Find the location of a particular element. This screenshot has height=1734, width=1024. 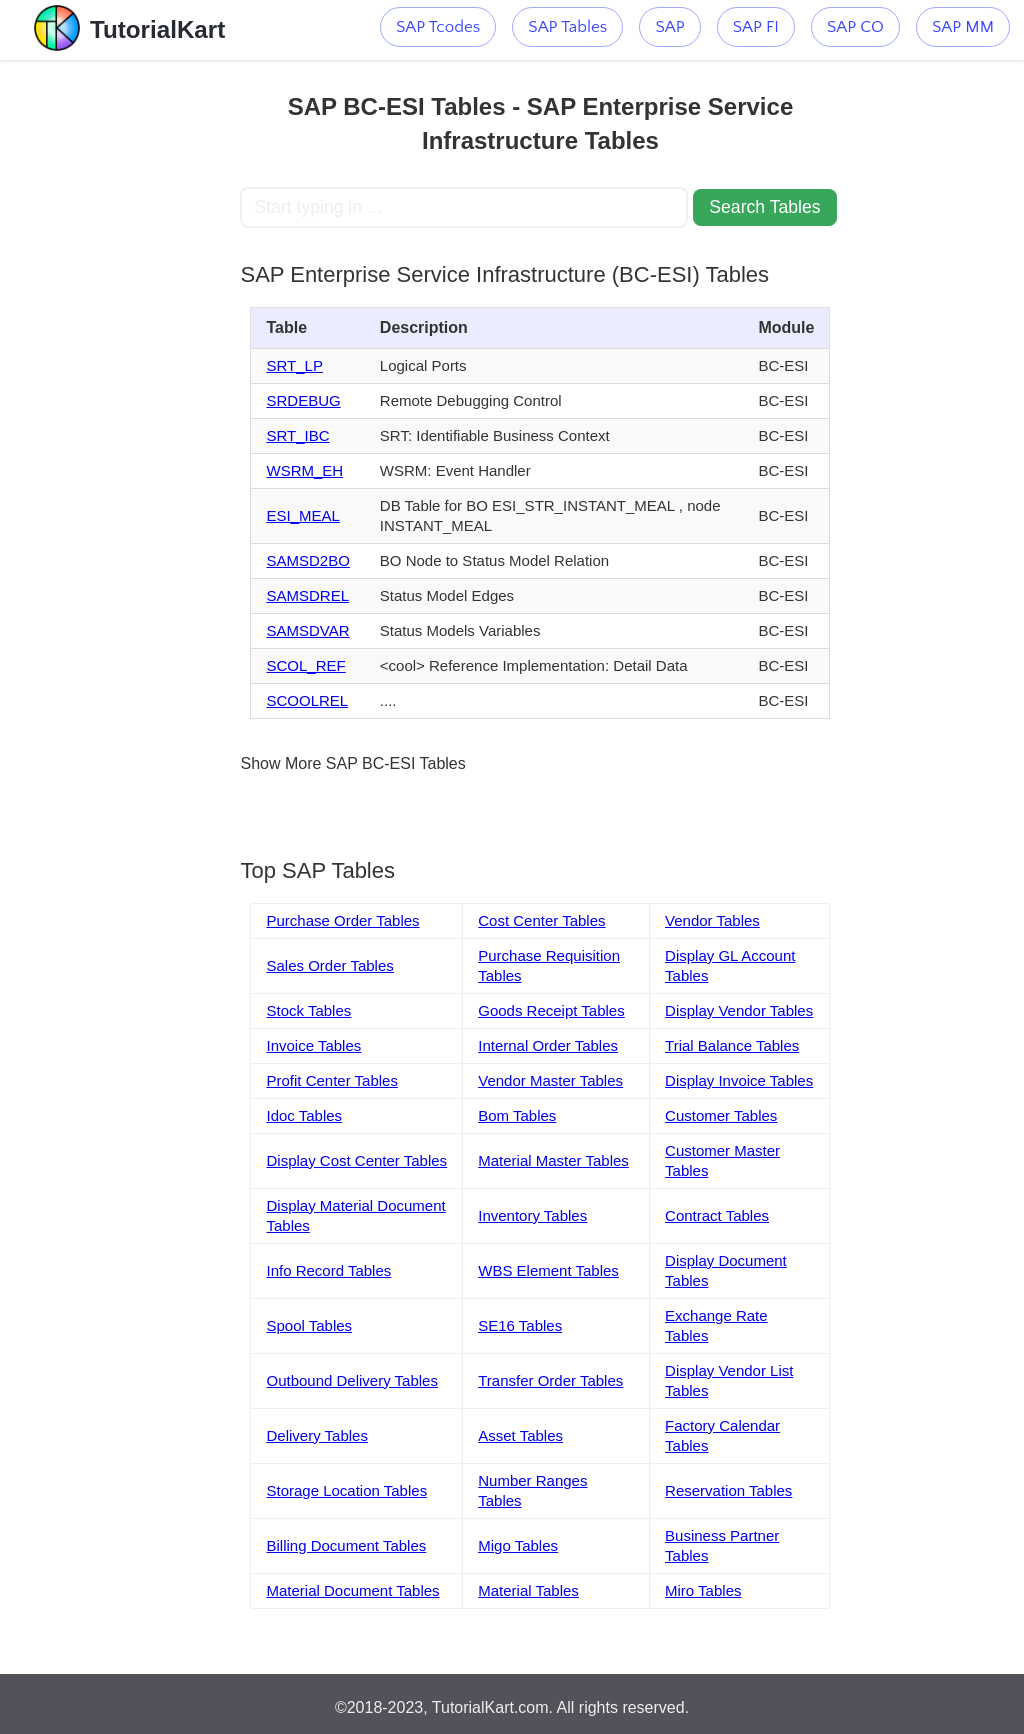

Material Tables is located at coordinates (528, 1590).